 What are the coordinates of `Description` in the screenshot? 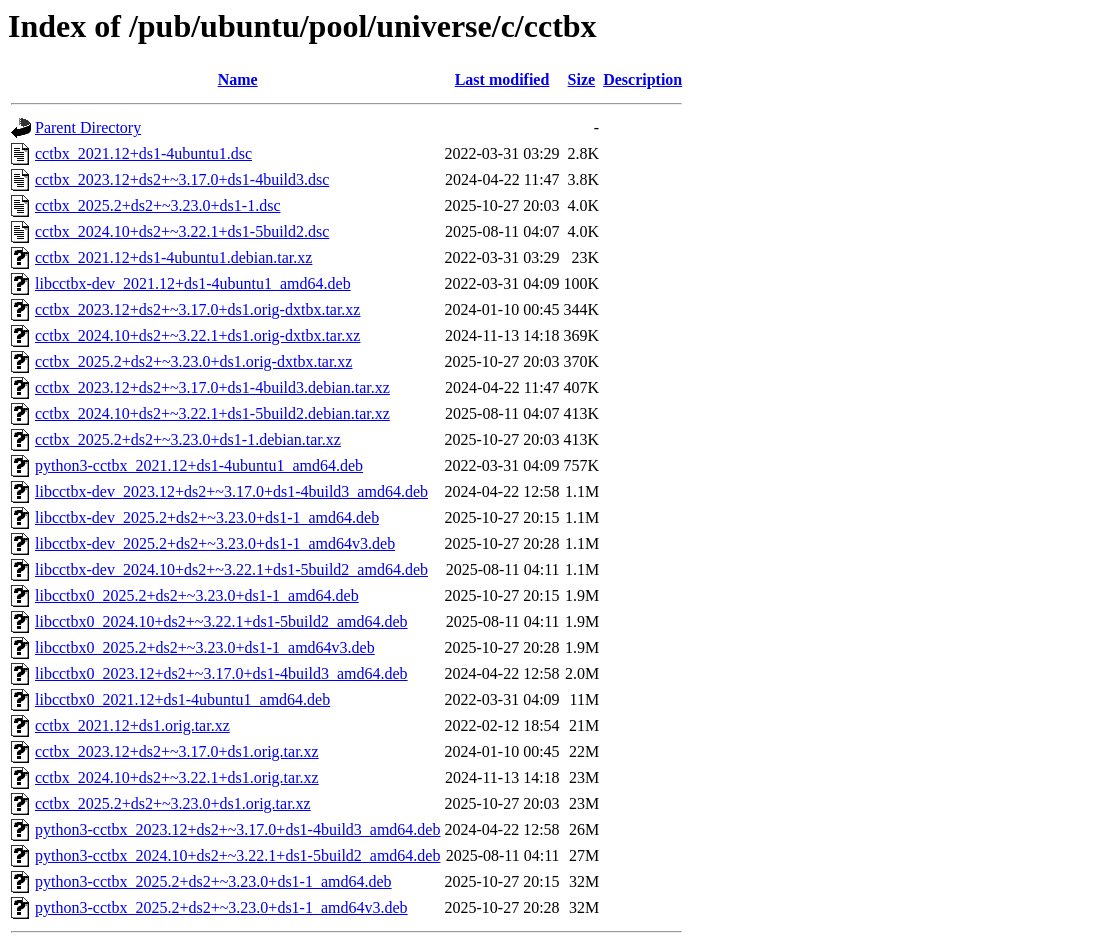 It's located at (642, 79).